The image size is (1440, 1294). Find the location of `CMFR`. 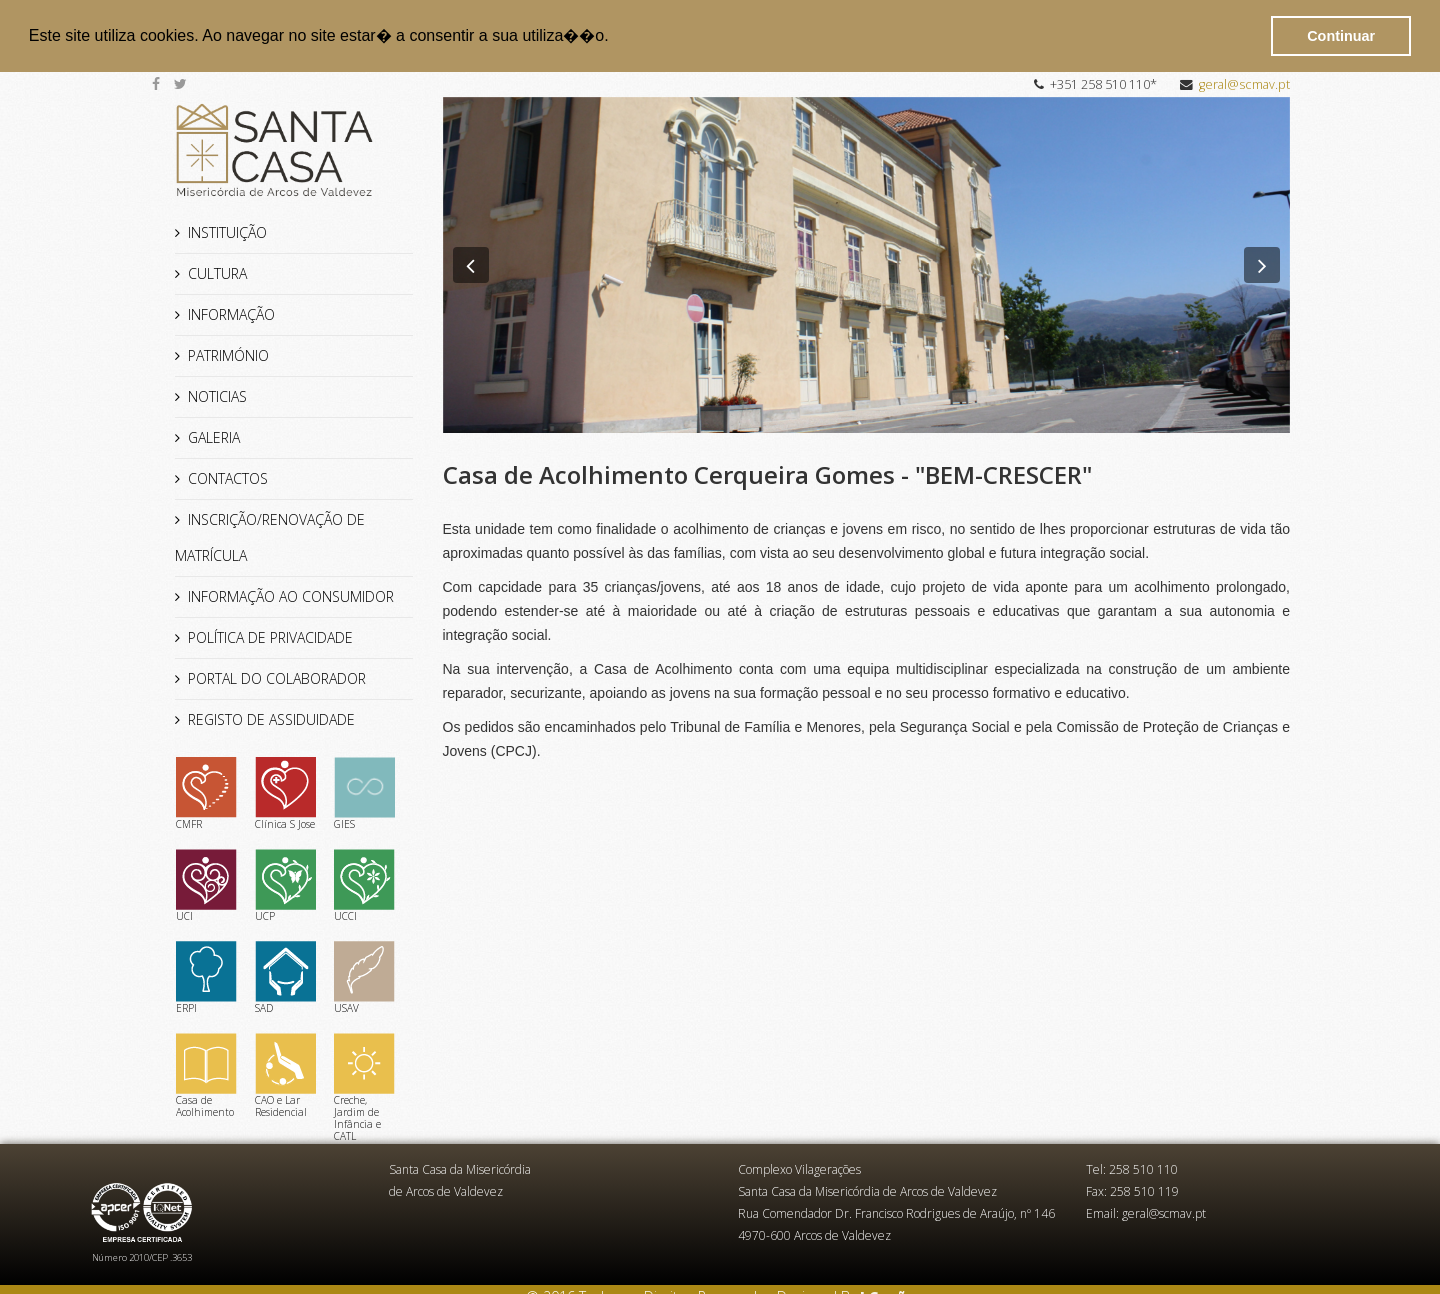

CMFR is located at coordinates (206, 793).